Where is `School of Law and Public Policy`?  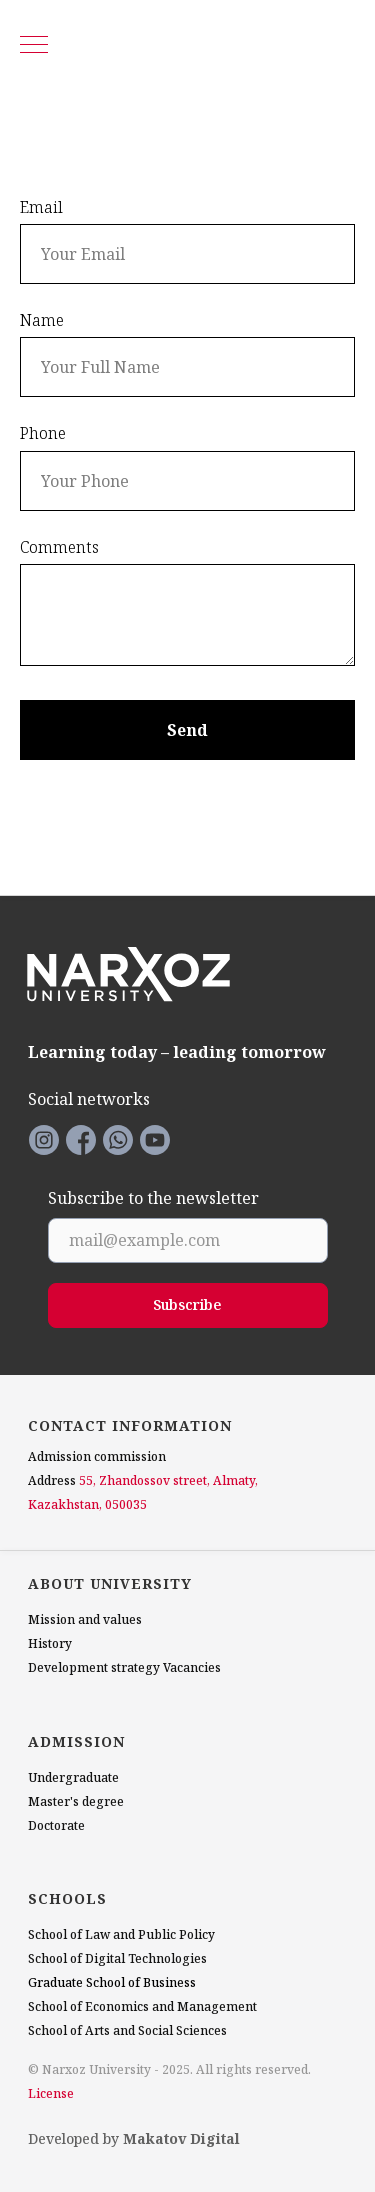 School of Law and Public Policy is located at coordinates (121, 1934).